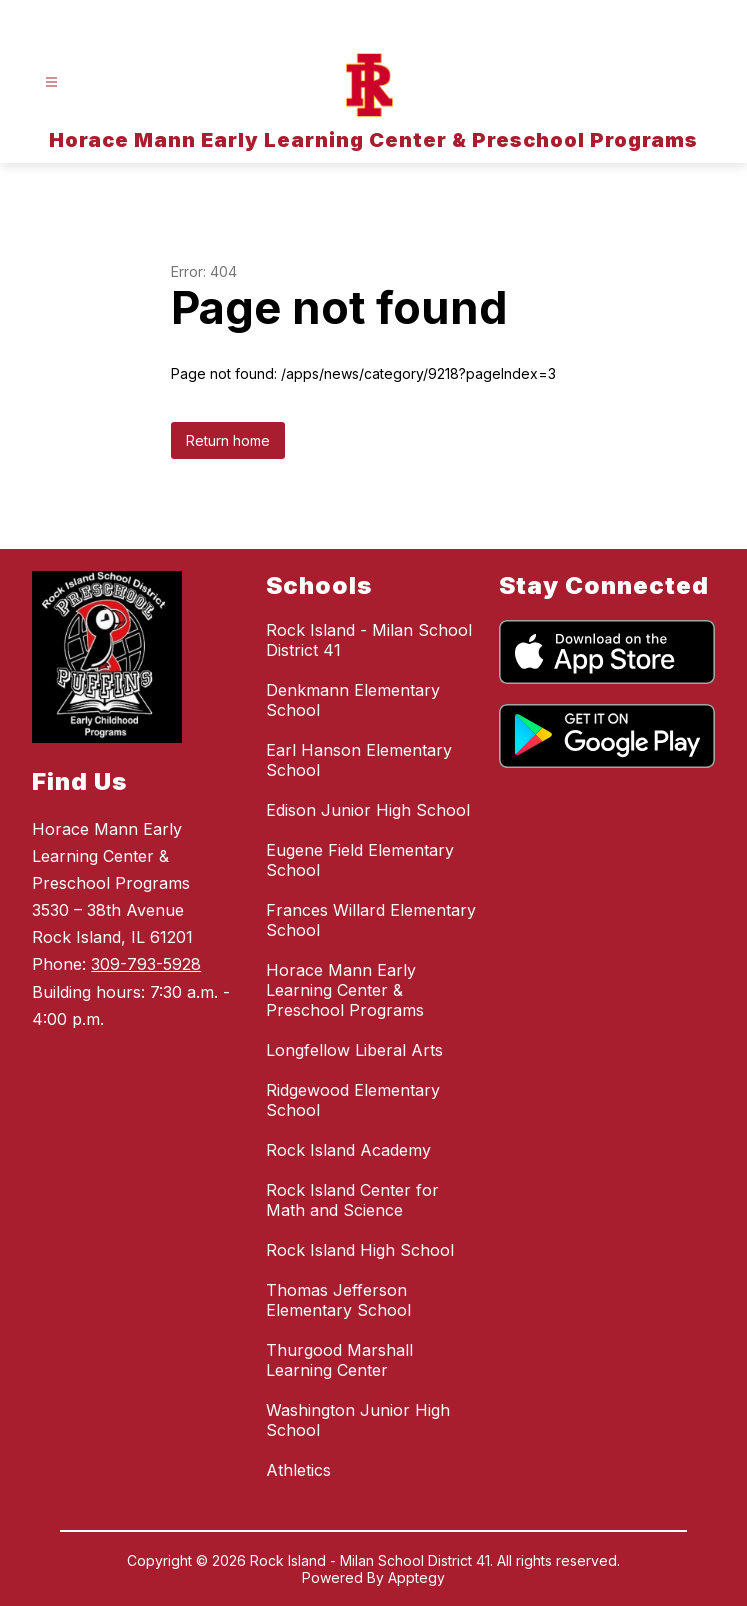 Image resolution: width=747 pixels, height=1606 pixels. What do you see at coordinates (51, 82) in the screenshot?
I see `[Open menu]` at bounding box center [51, 82].